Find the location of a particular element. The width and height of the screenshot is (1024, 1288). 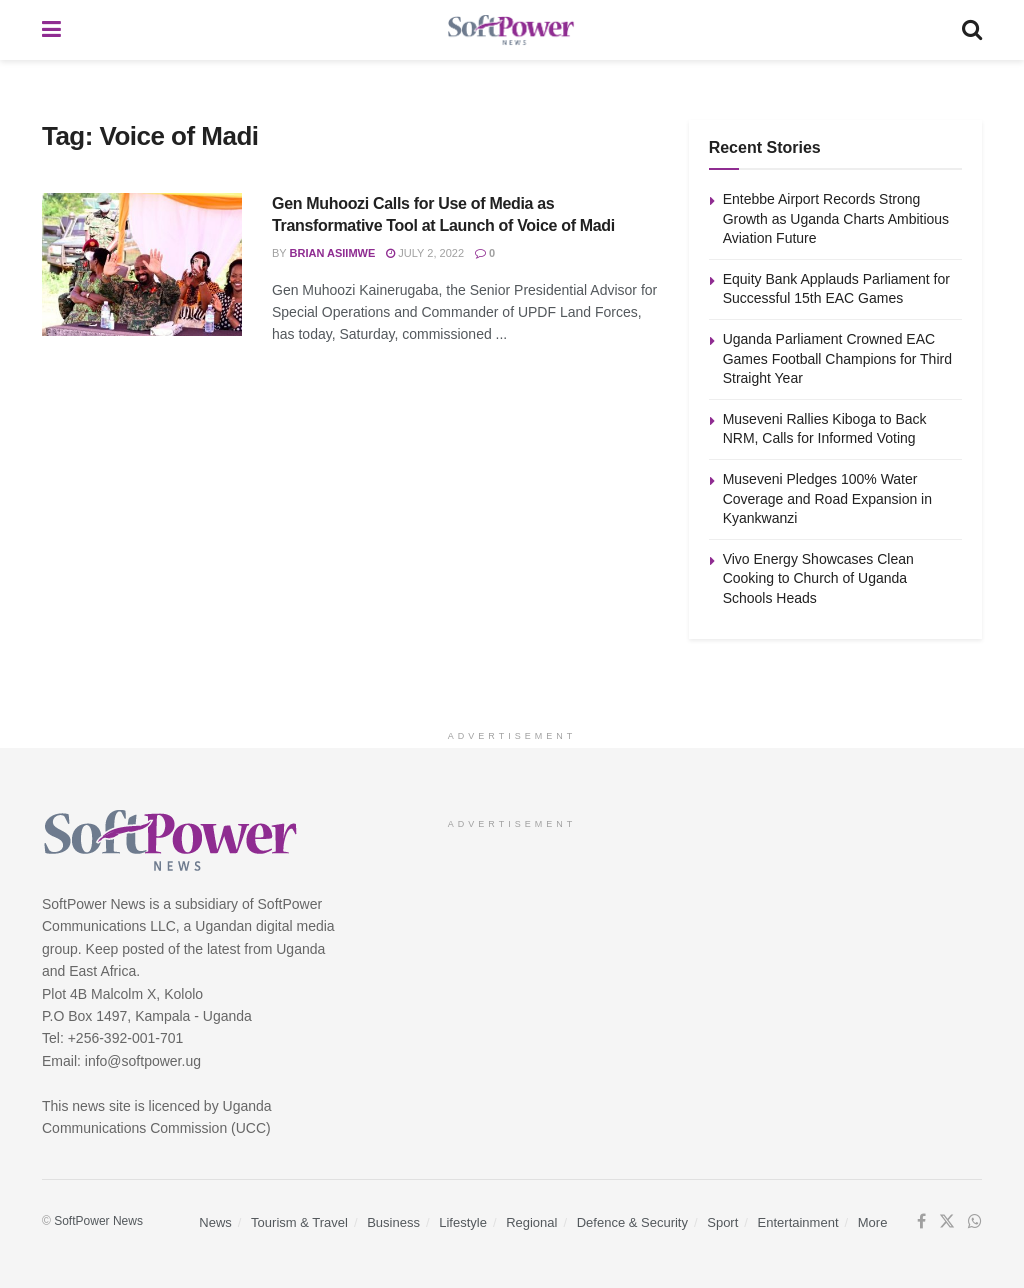

[Read article: Gen Muhoozi Calls for Use of Media as Transformative Tool at Launch of Voice of Madi] is located at coordinates (142, 264).